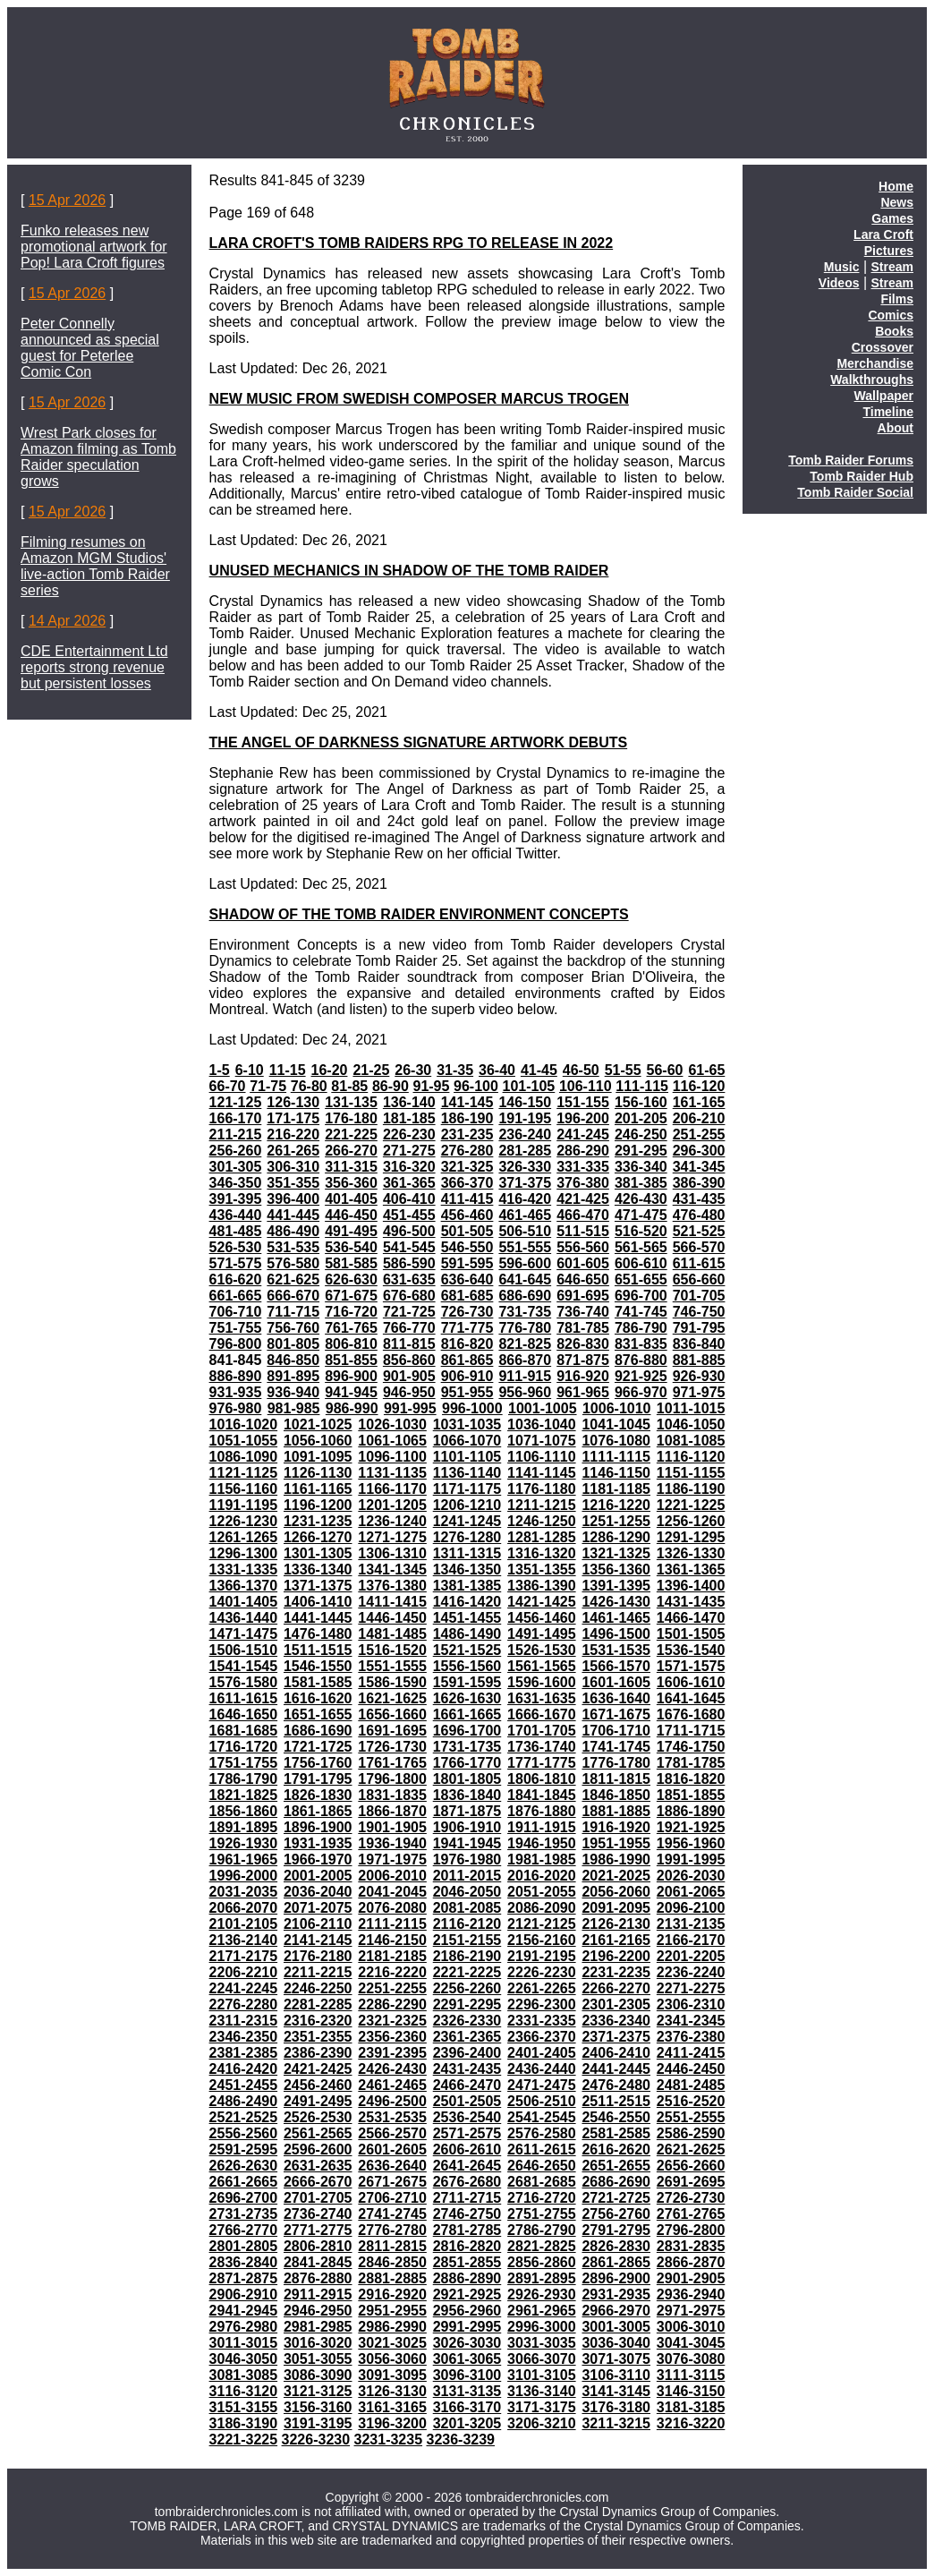  What do you see at coordinates (691, 1682) in the screenshot?
I see `1606-1610` at bounding box center [691, 1682].